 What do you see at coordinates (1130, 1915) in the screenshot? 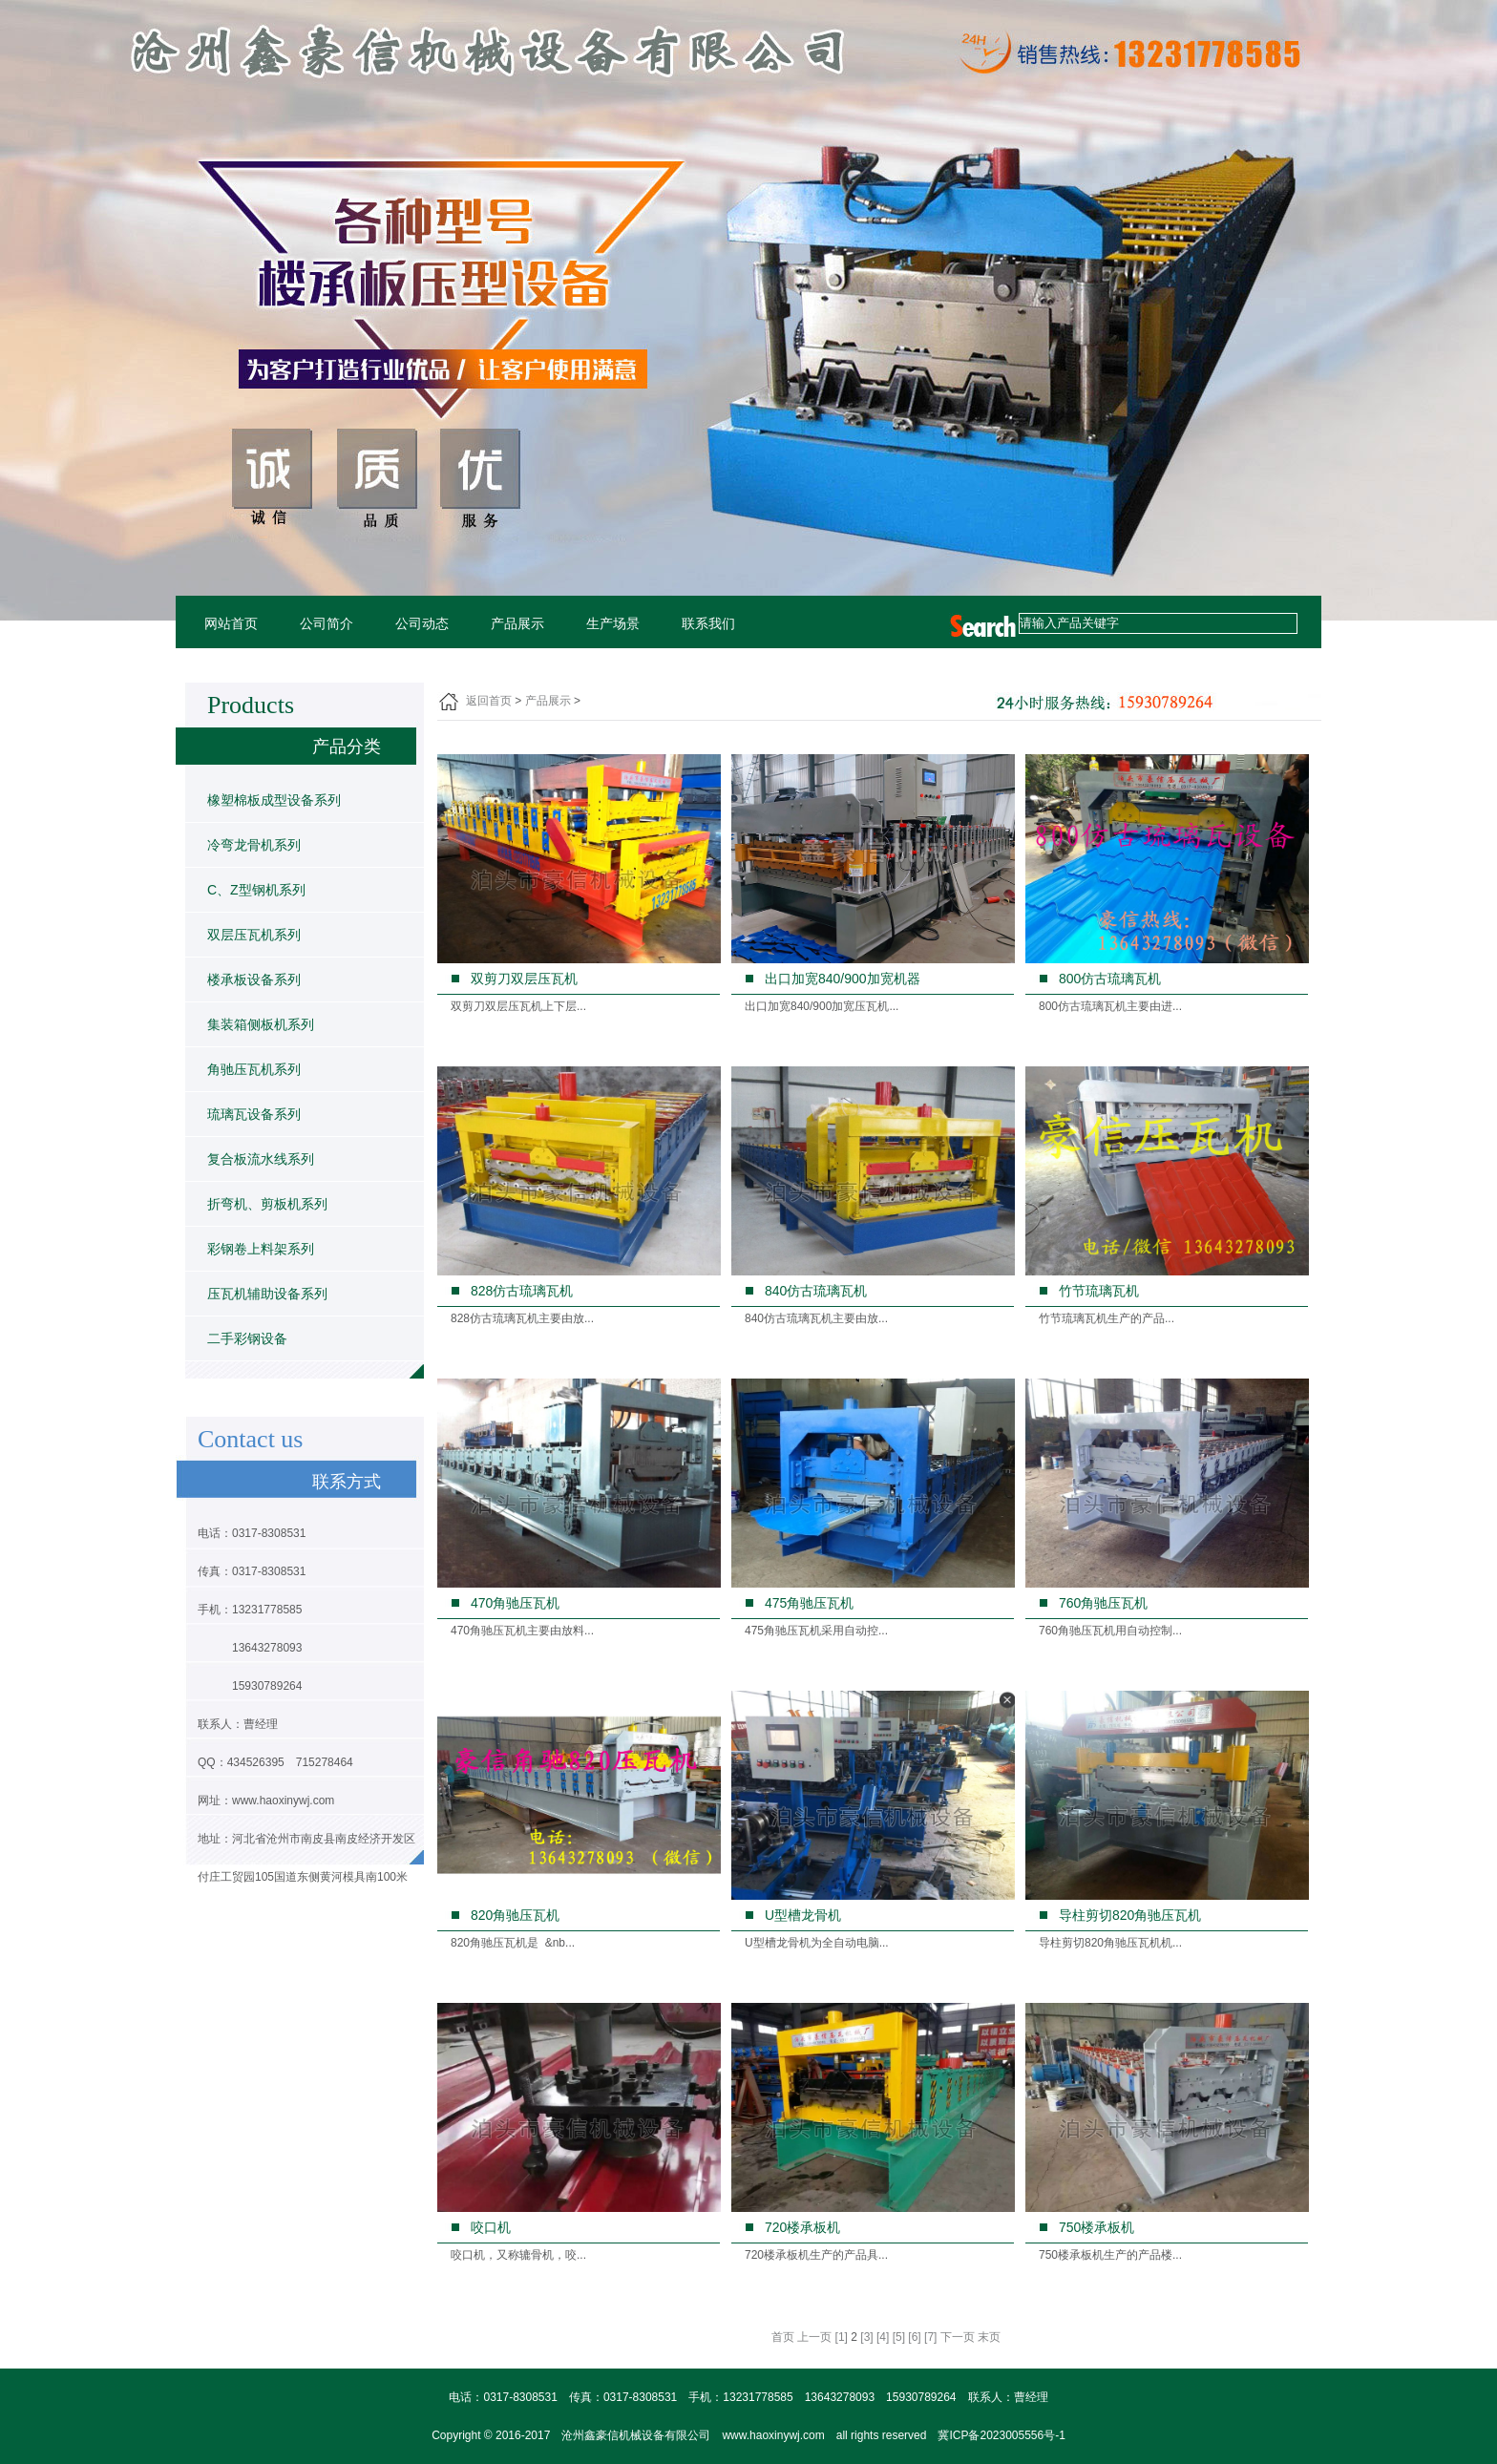
I see `导柱剪切820角驰压瓦机` at bounding box center [1130, 1915].